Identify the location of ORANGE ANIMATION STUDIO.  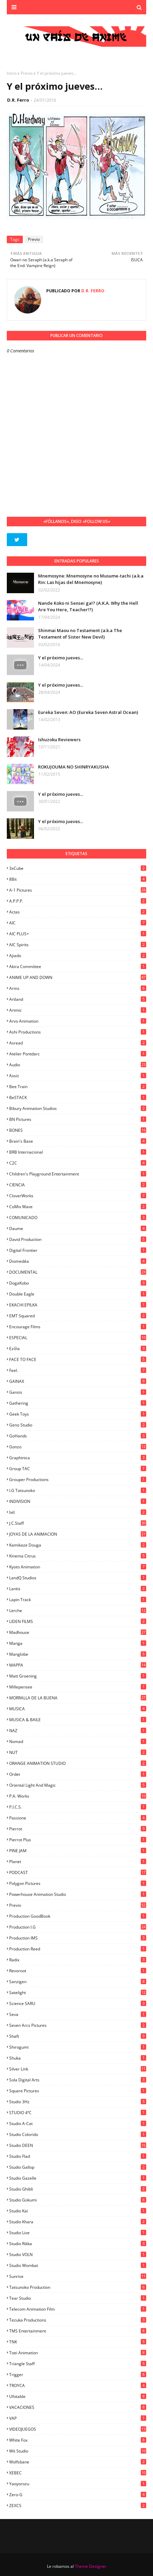
(77, 1763).